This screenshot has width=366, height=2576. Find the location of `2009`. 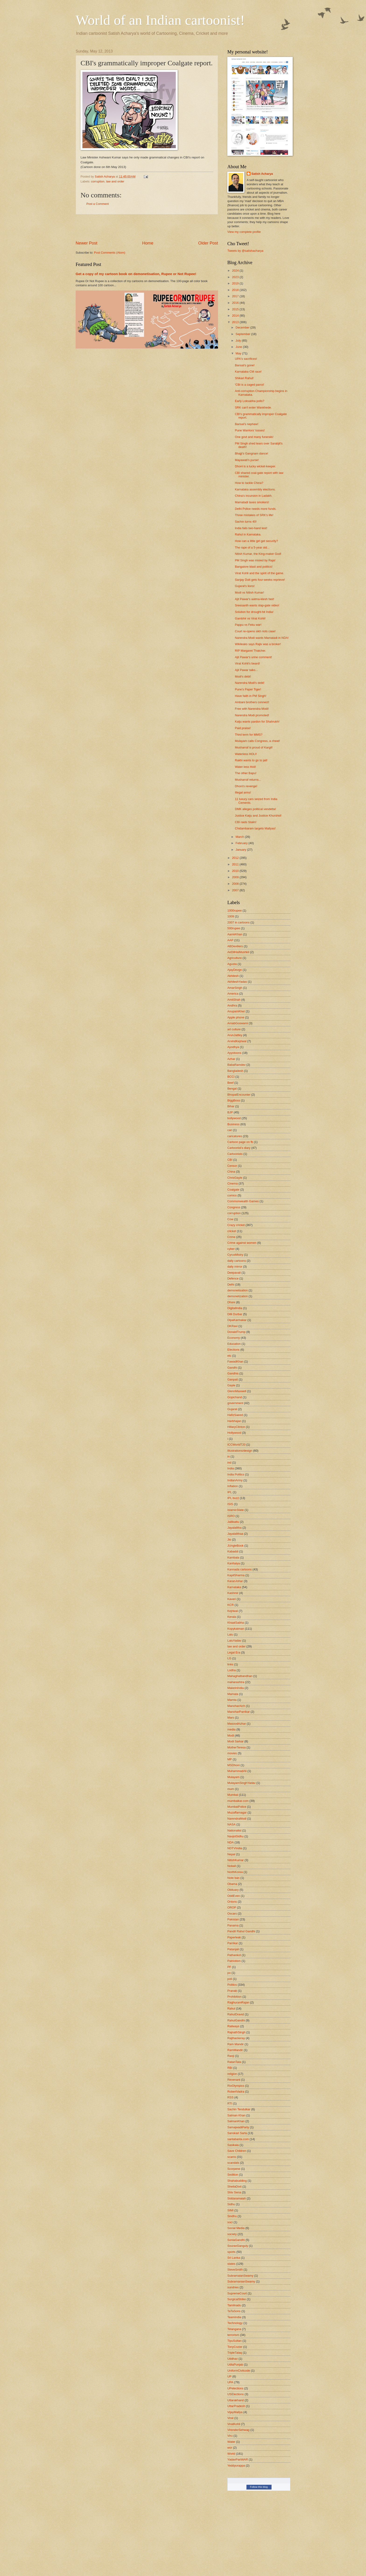

2009 is located at coordinates (235, 877).